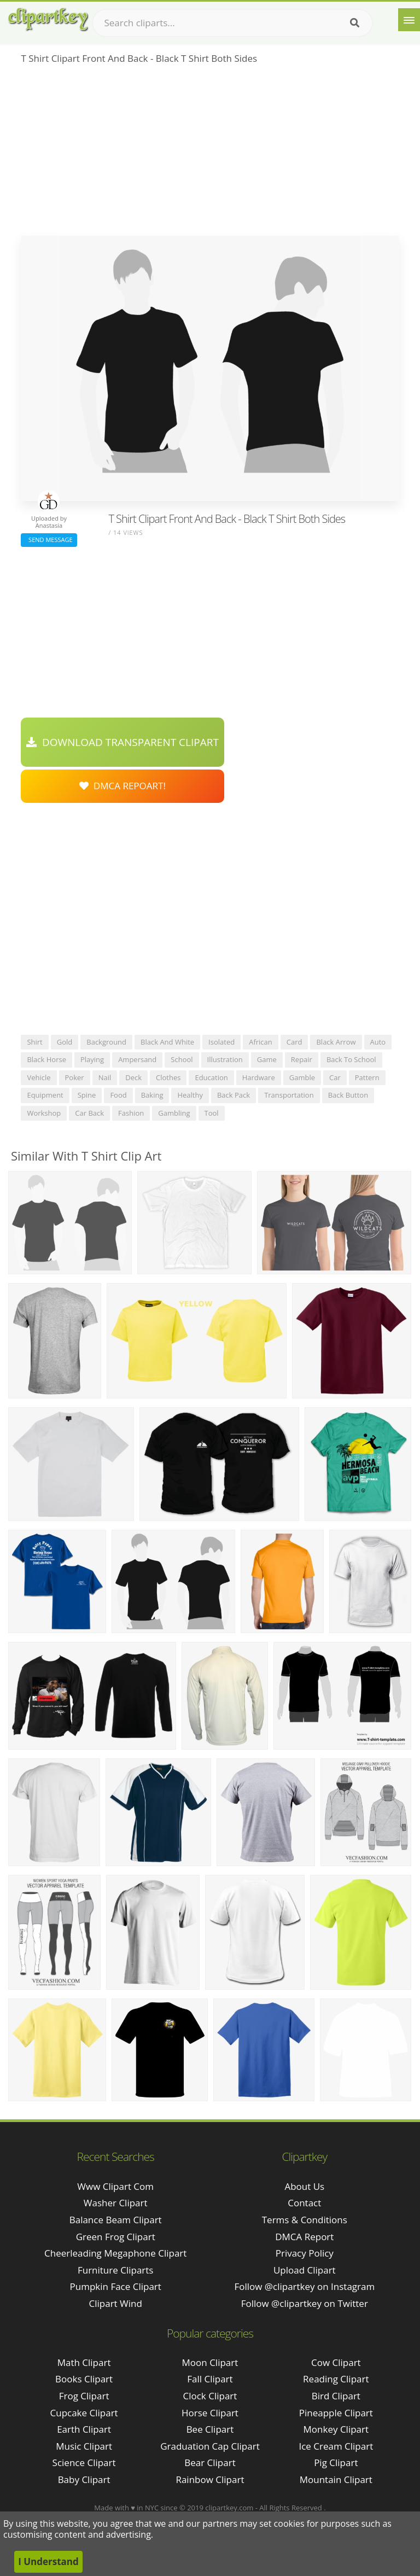  Describe the element at coordinates (84, 2446) in the screenshot. I see `Music Clipart` at that location.